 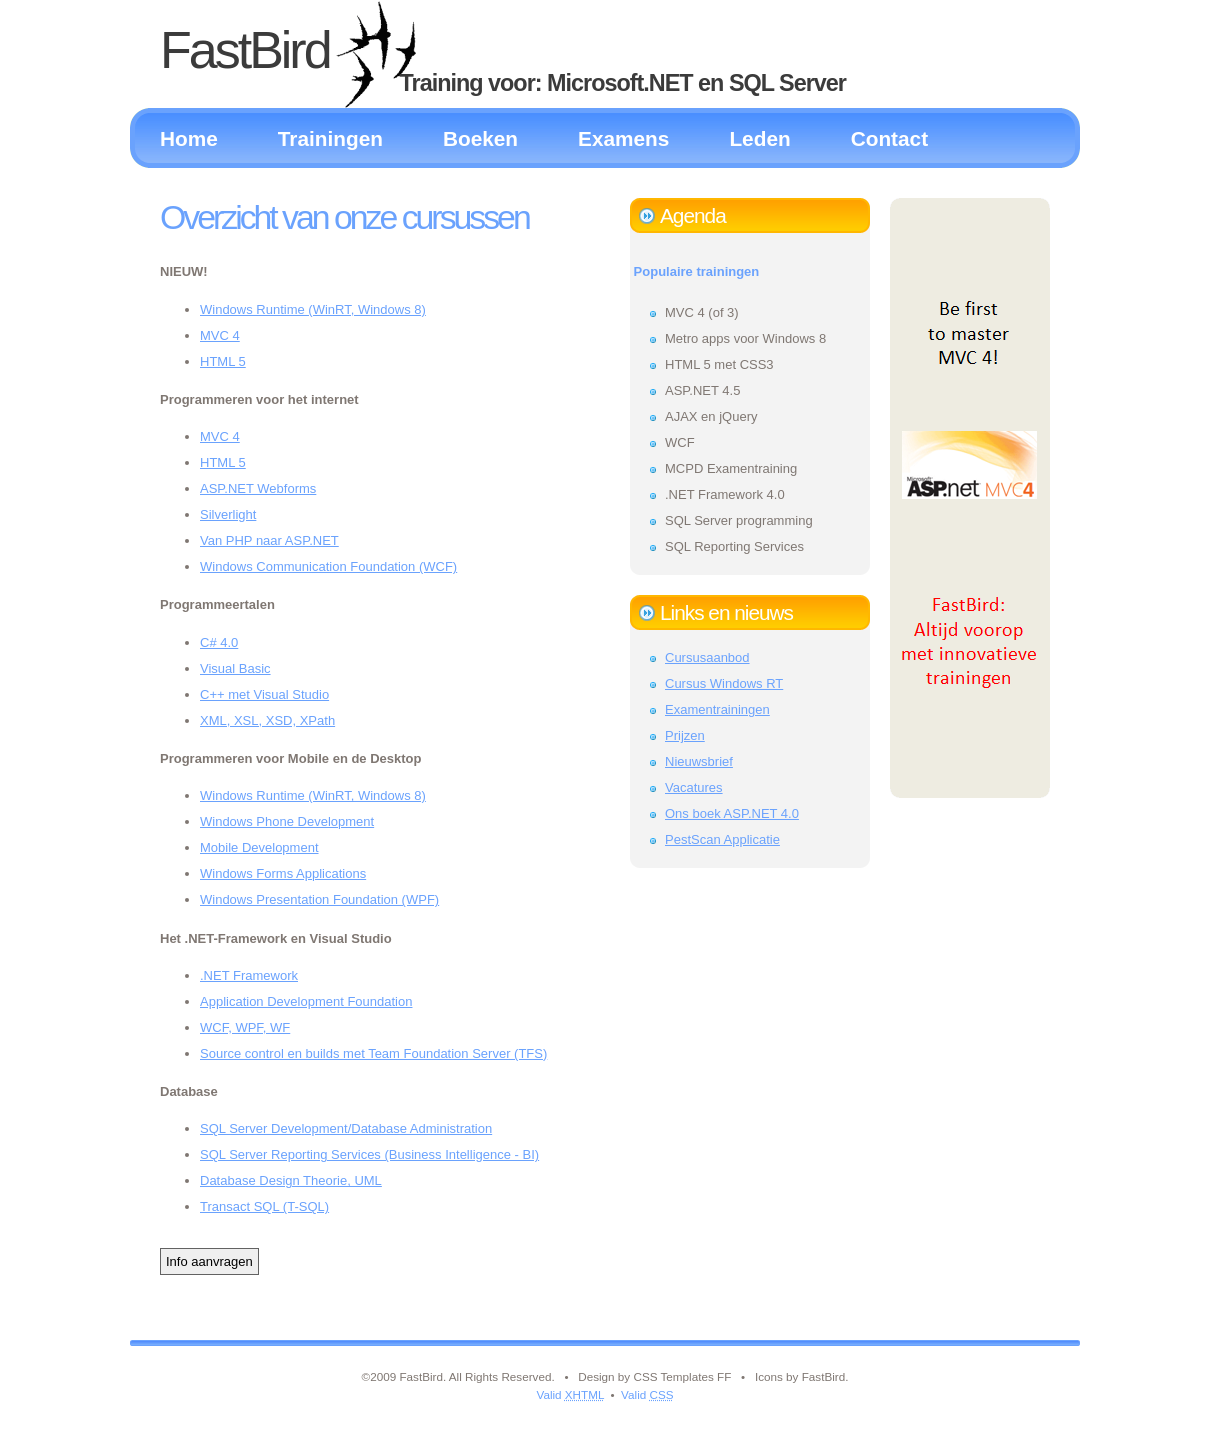 What do you see at coordinates (759, 138) in the screenshot?
I see `Leden` at bounding box center [759, 138].